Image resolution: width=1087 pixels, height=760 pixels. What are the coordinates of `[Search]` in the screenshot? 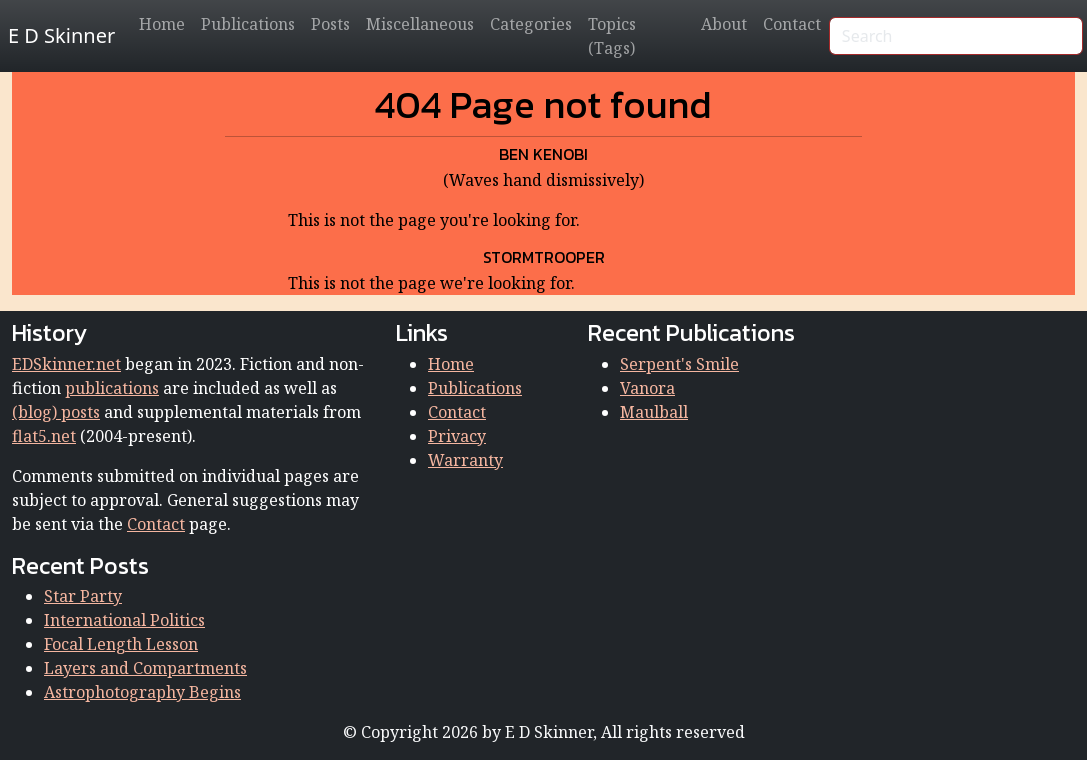 It's located at (956, 36).